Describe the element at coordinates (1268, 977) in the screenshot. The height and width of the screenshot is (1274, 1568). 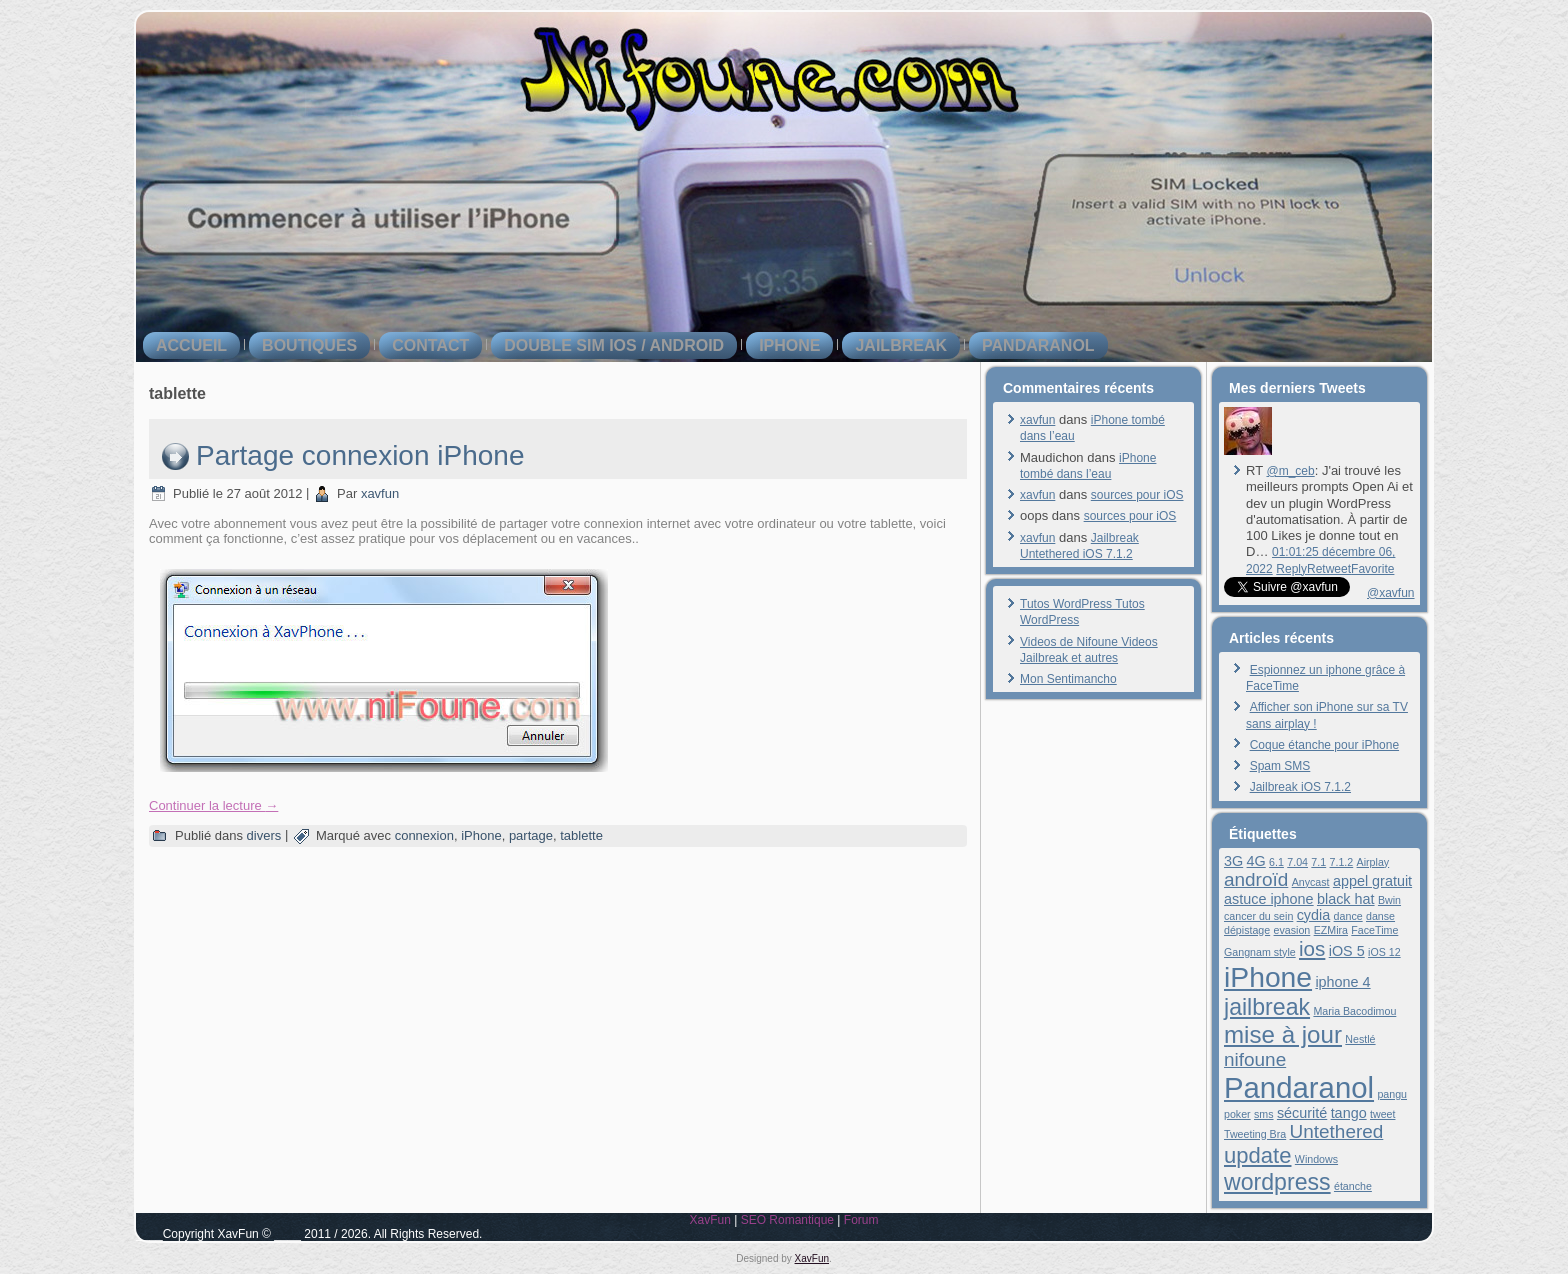
I see `iPhone [iPhone (13 éléments)]` at that location.